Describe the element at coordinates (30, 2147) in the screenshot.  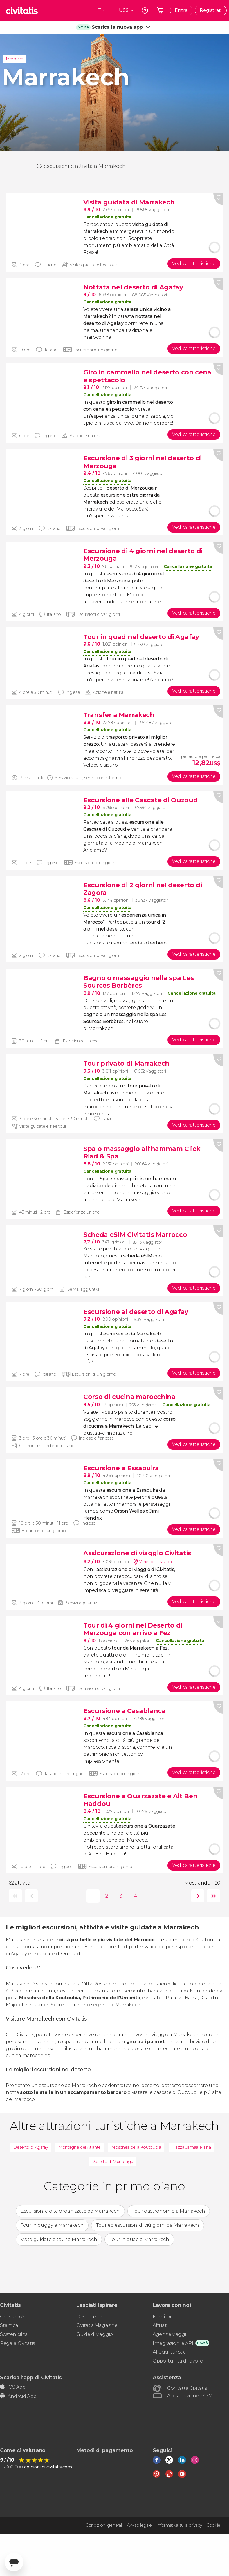
I see `Deserto di Agafay` at that location.